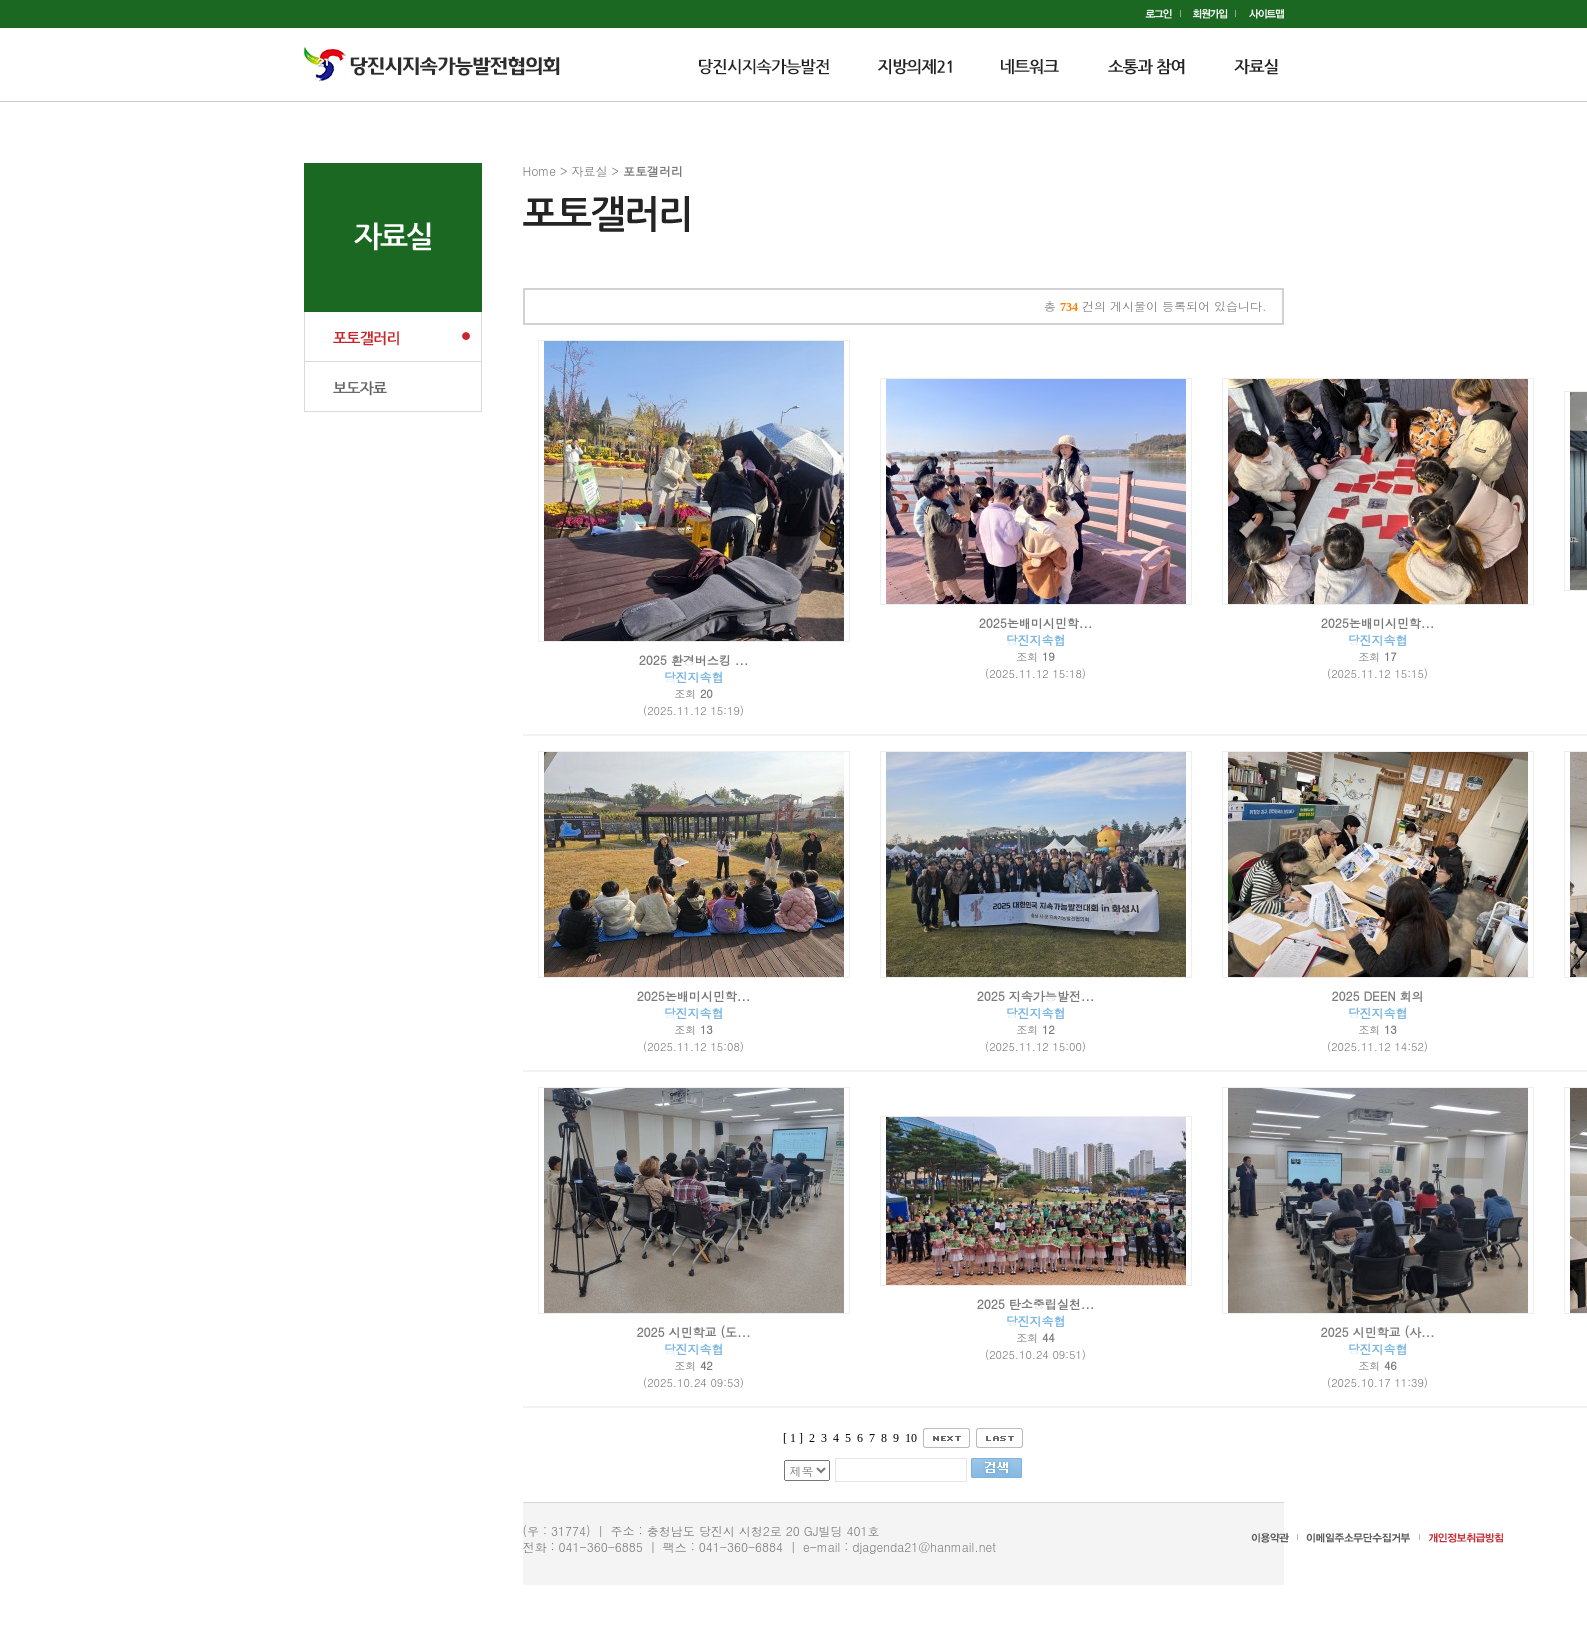  Describe the element at coordinates (911, 1438) in the screenshot. I see `10` at that location.